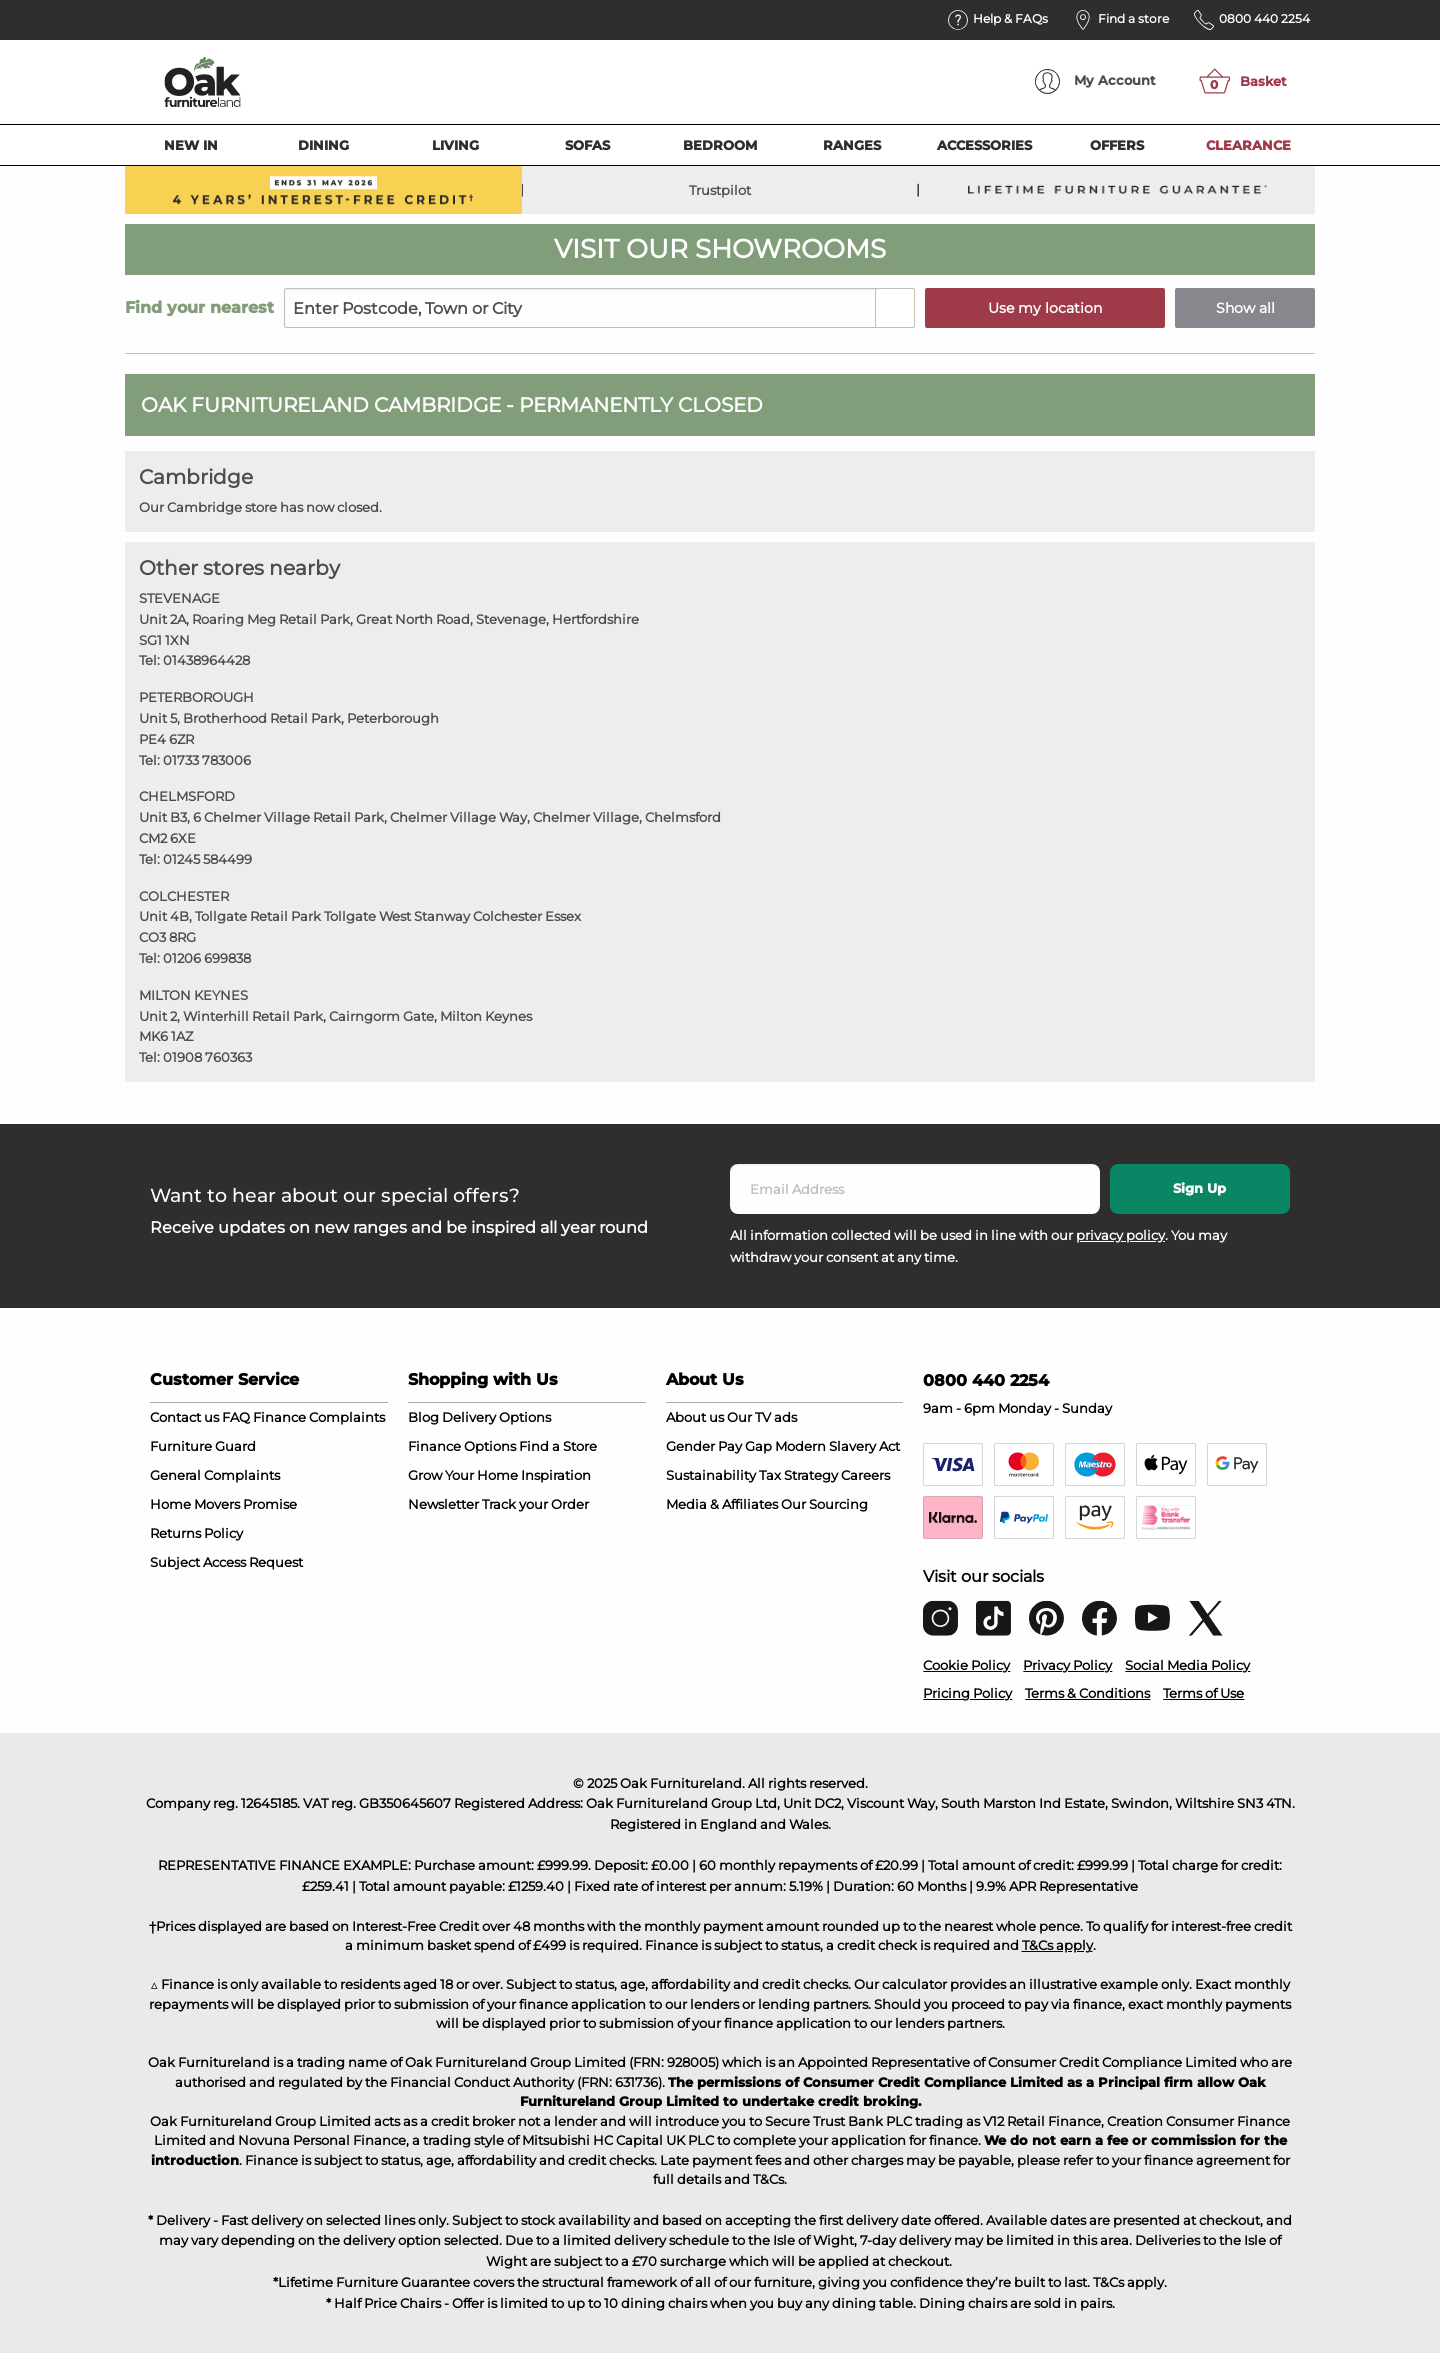  What do you see at coordinates (695, 1417) in the screenshot?
I see `About us` at bounding box center [695, 1417].